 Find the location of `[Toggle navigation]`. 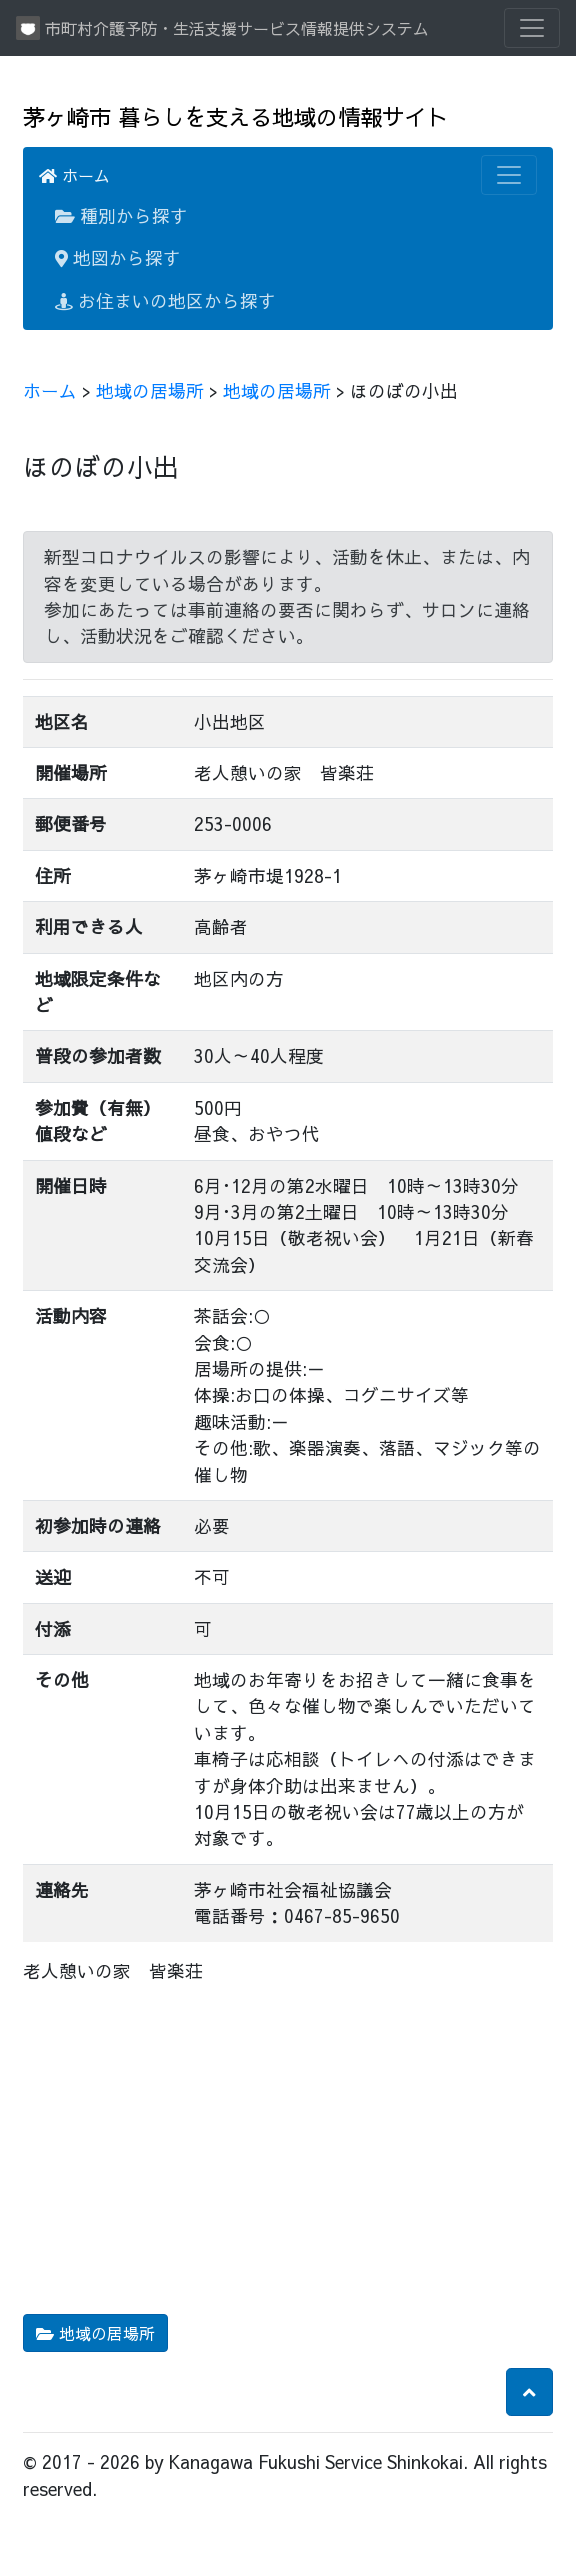

[Toggle navigation] is located at coordinates (532, 28).